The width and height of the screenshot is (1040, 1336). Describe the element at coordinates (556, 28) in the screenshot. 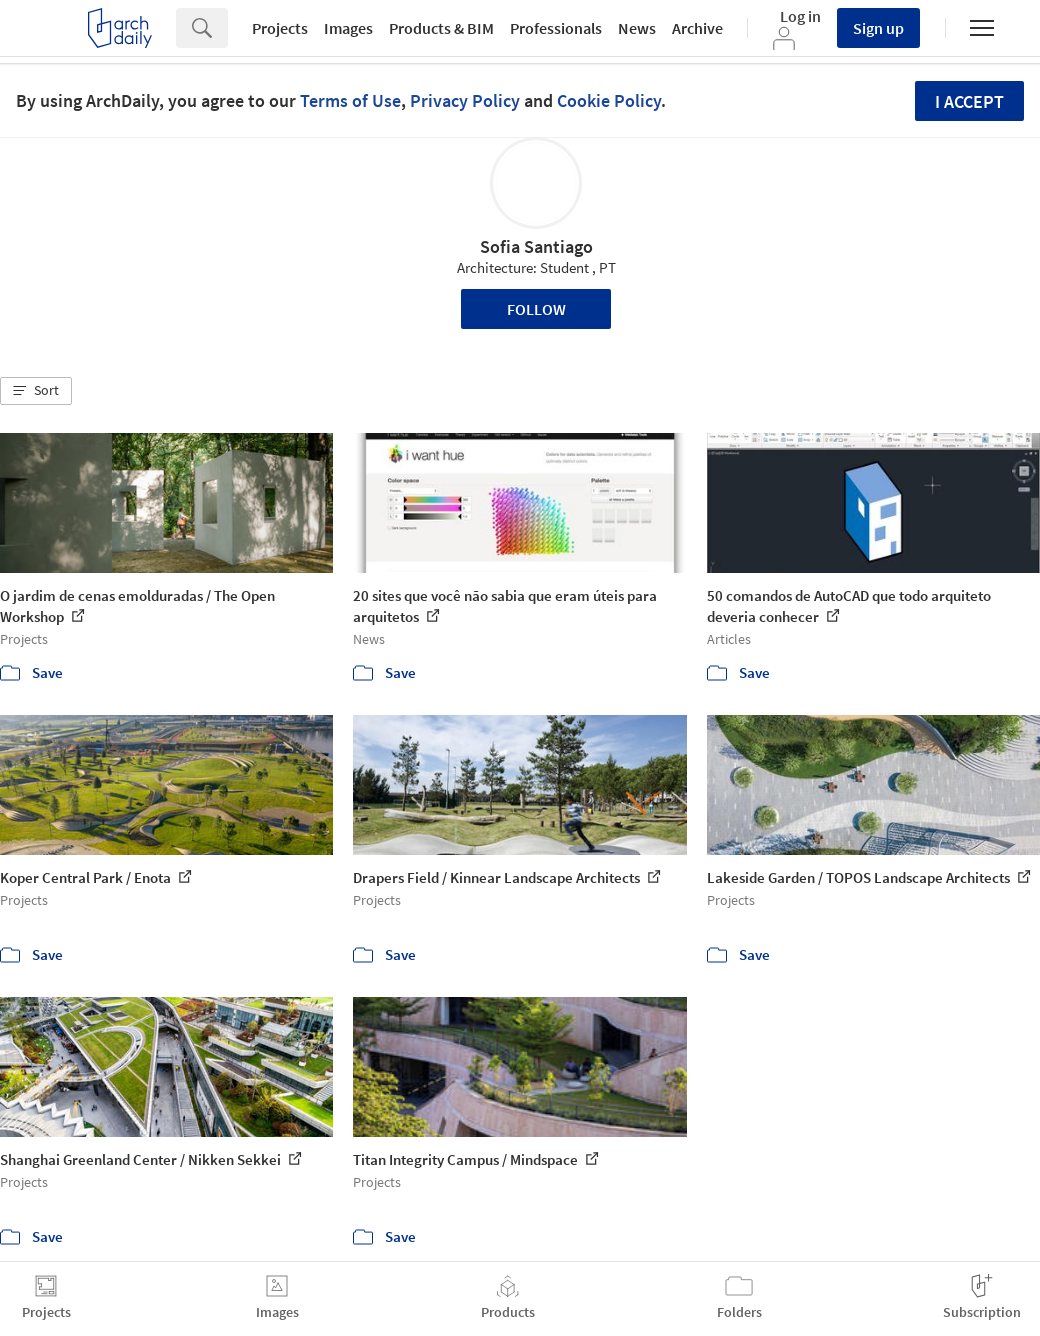

I see `Professionals` at that location.